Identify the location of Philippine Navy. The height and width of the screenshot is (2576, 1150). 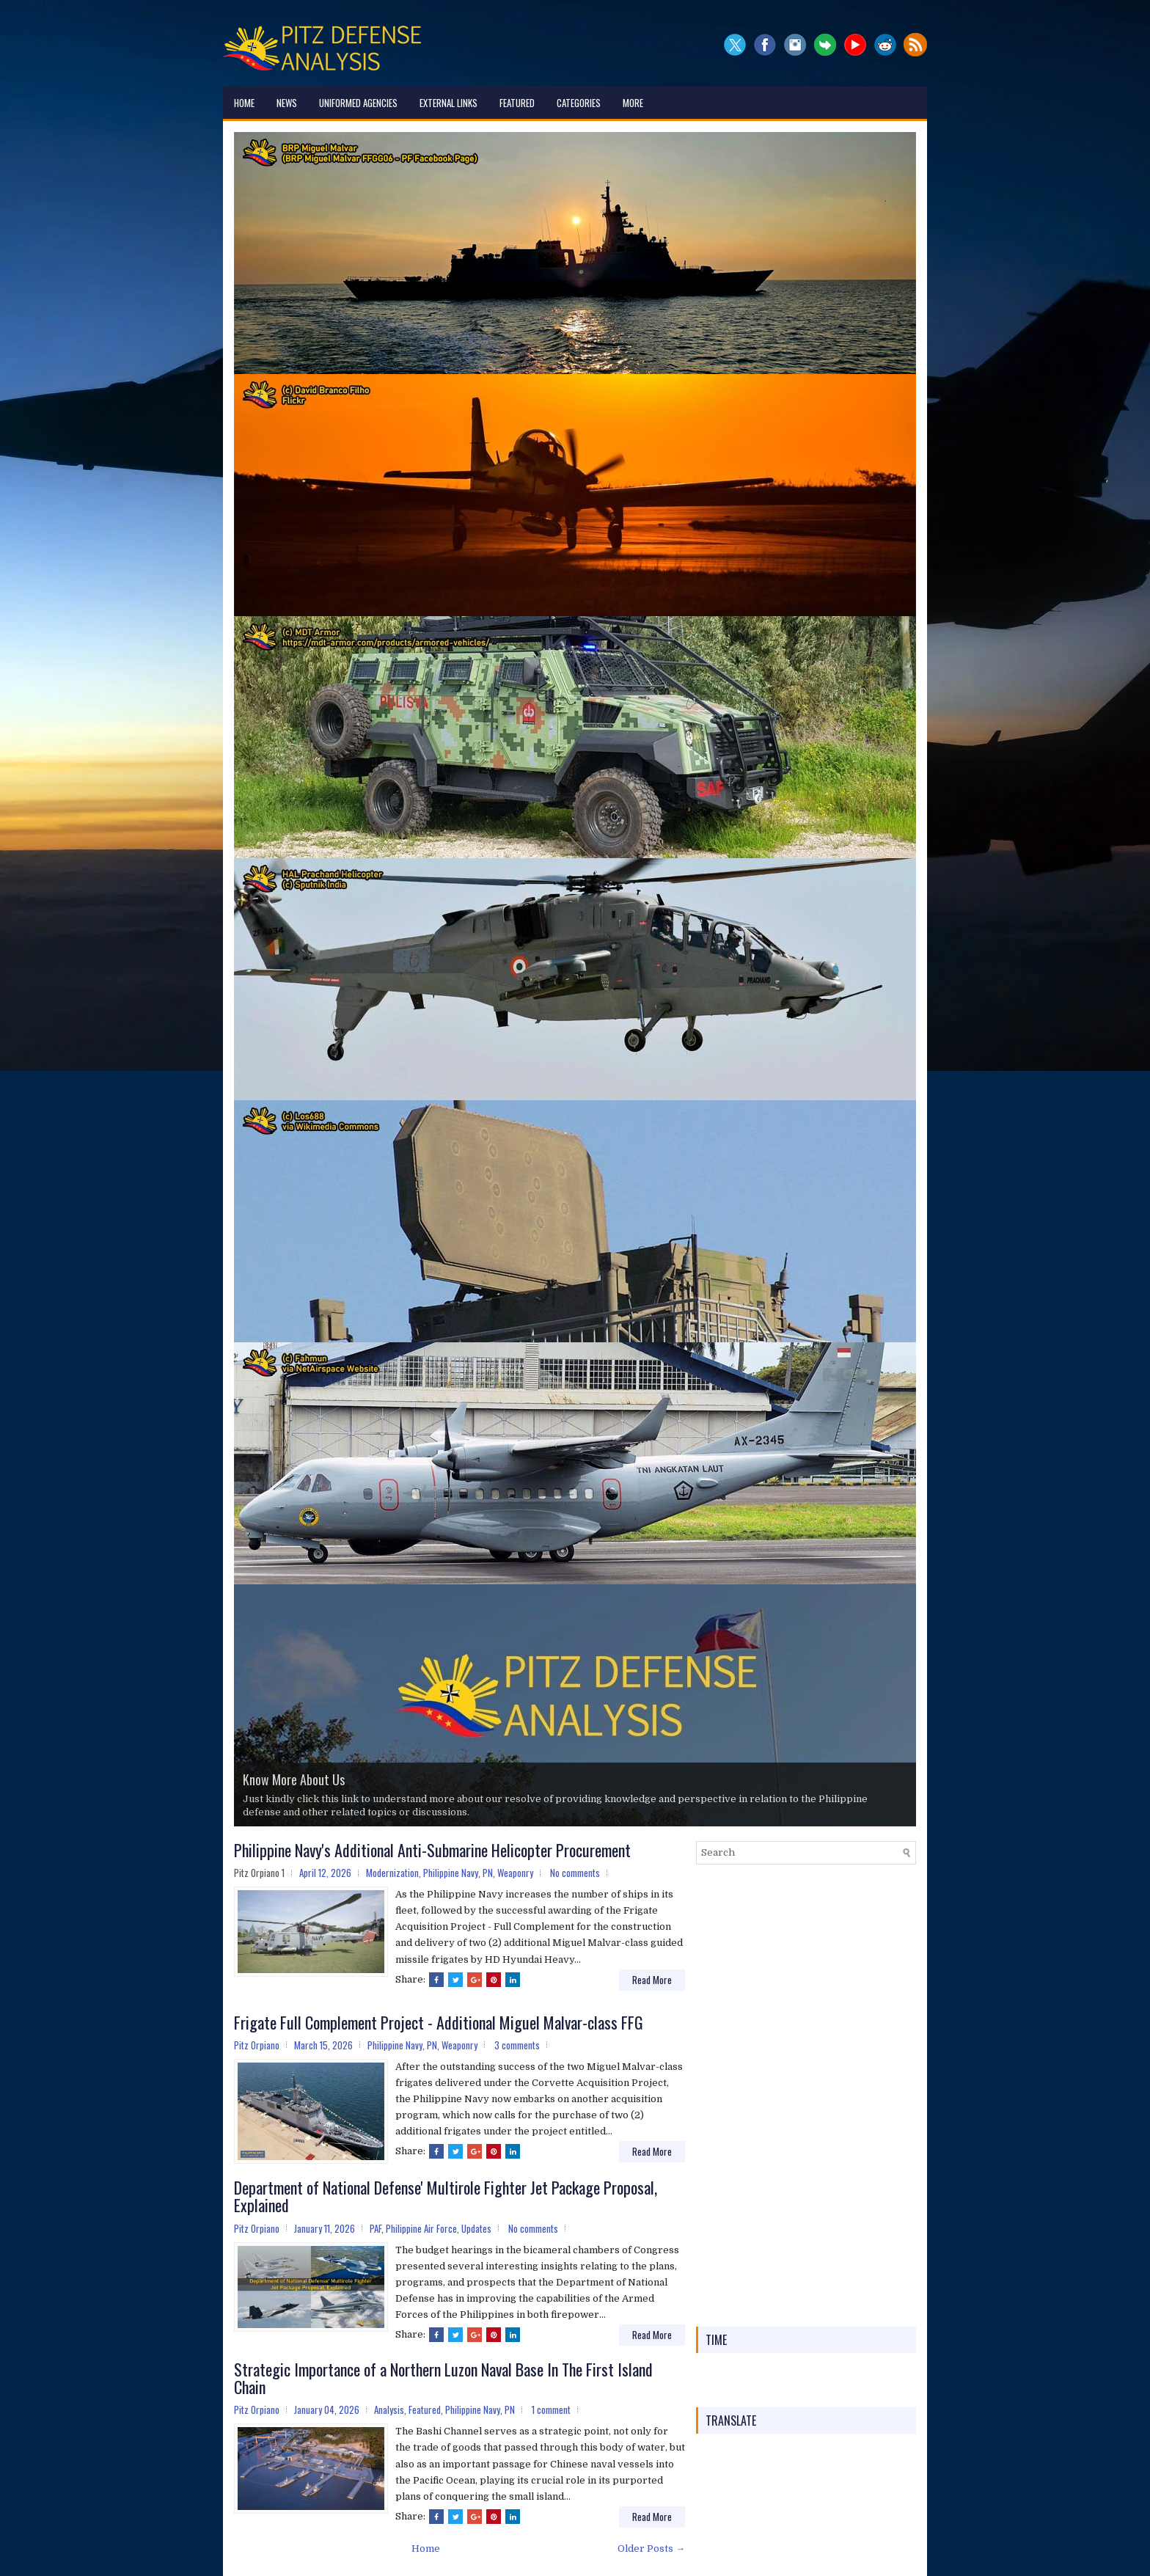
(450, 1872).